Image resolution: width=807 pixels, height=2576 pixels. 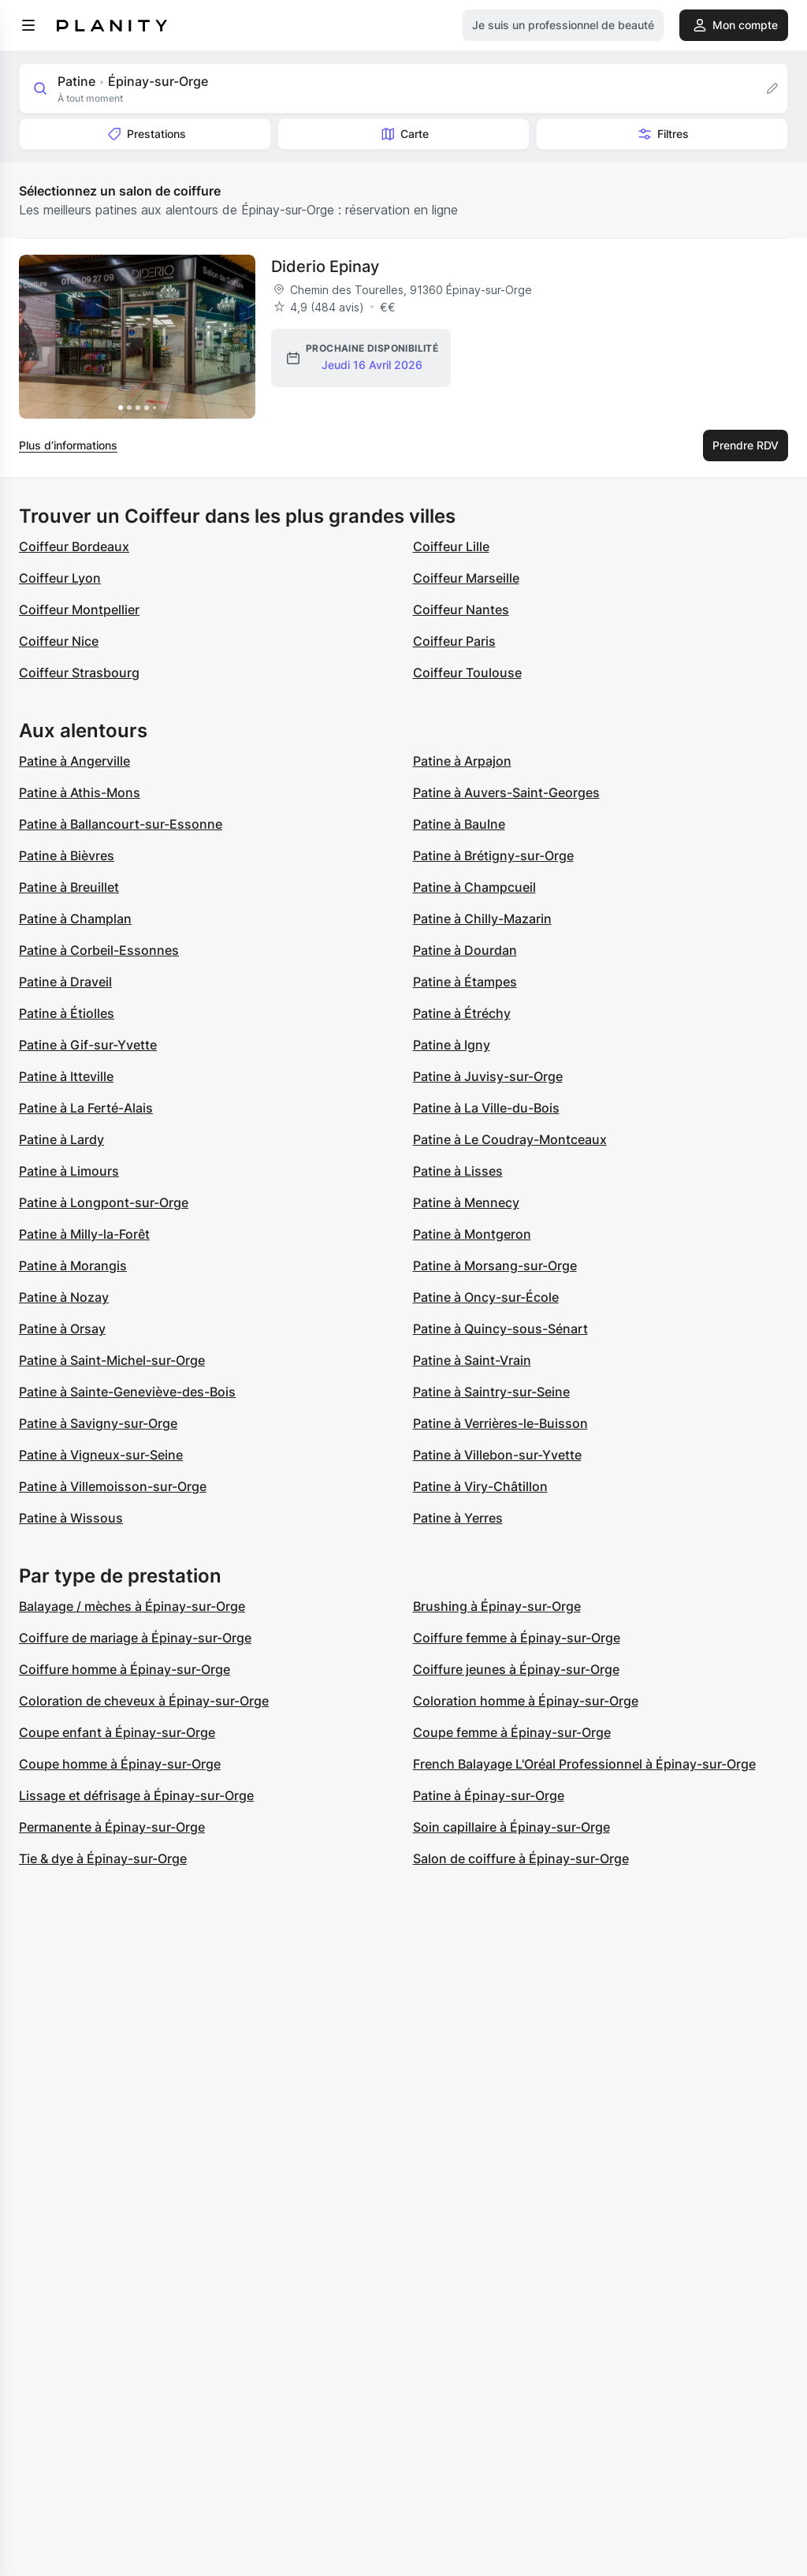 What do you see at coordinates (474, 887) in the screenshot?
I see `Patine à Champcueil` at bounding box center [474, 887].